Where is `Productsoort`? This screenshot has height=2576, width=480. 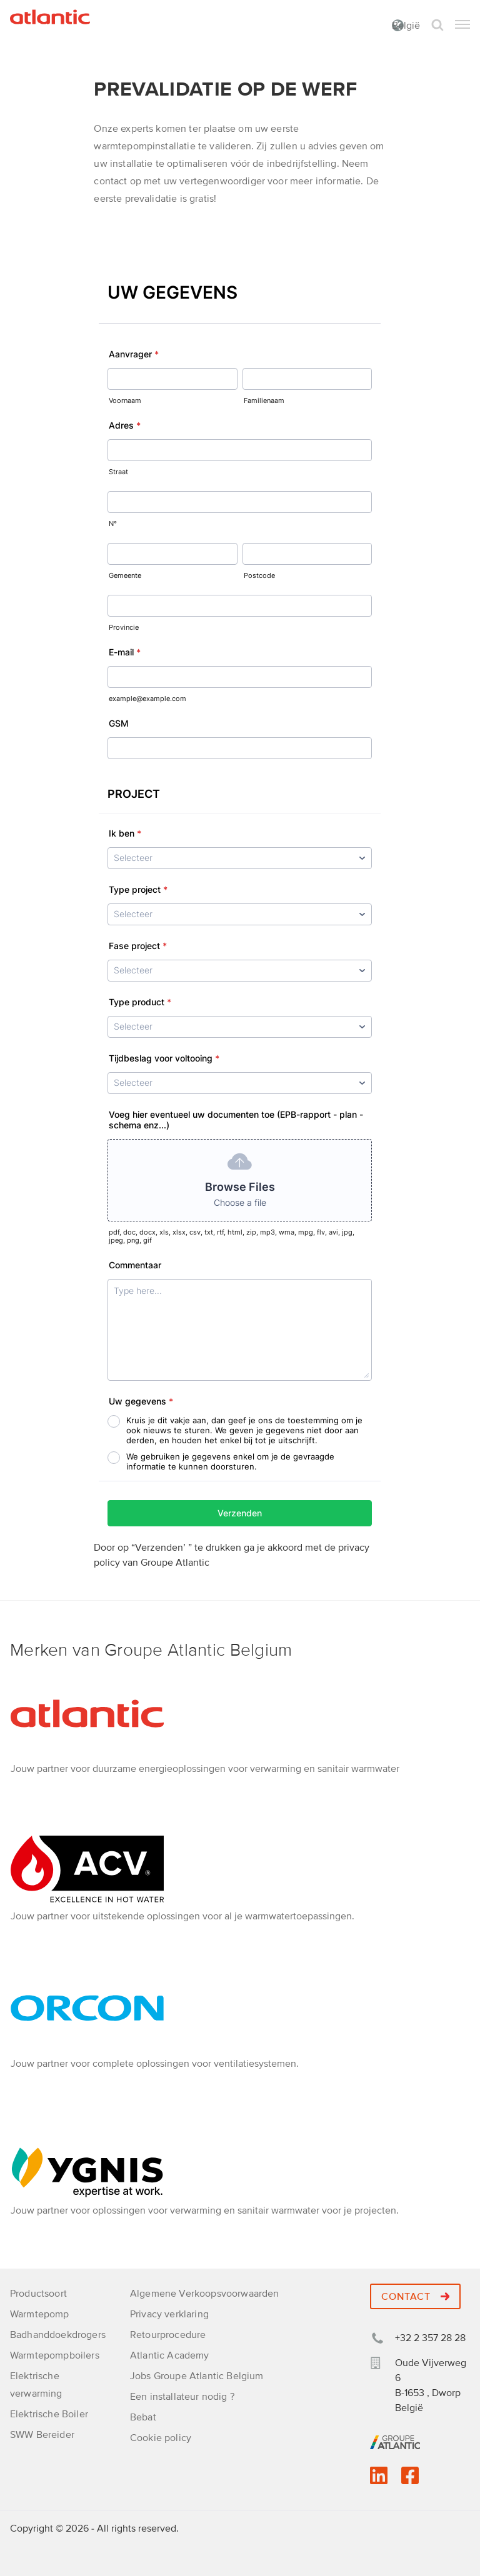
Productsoort is located at coordinates (38, 2293).